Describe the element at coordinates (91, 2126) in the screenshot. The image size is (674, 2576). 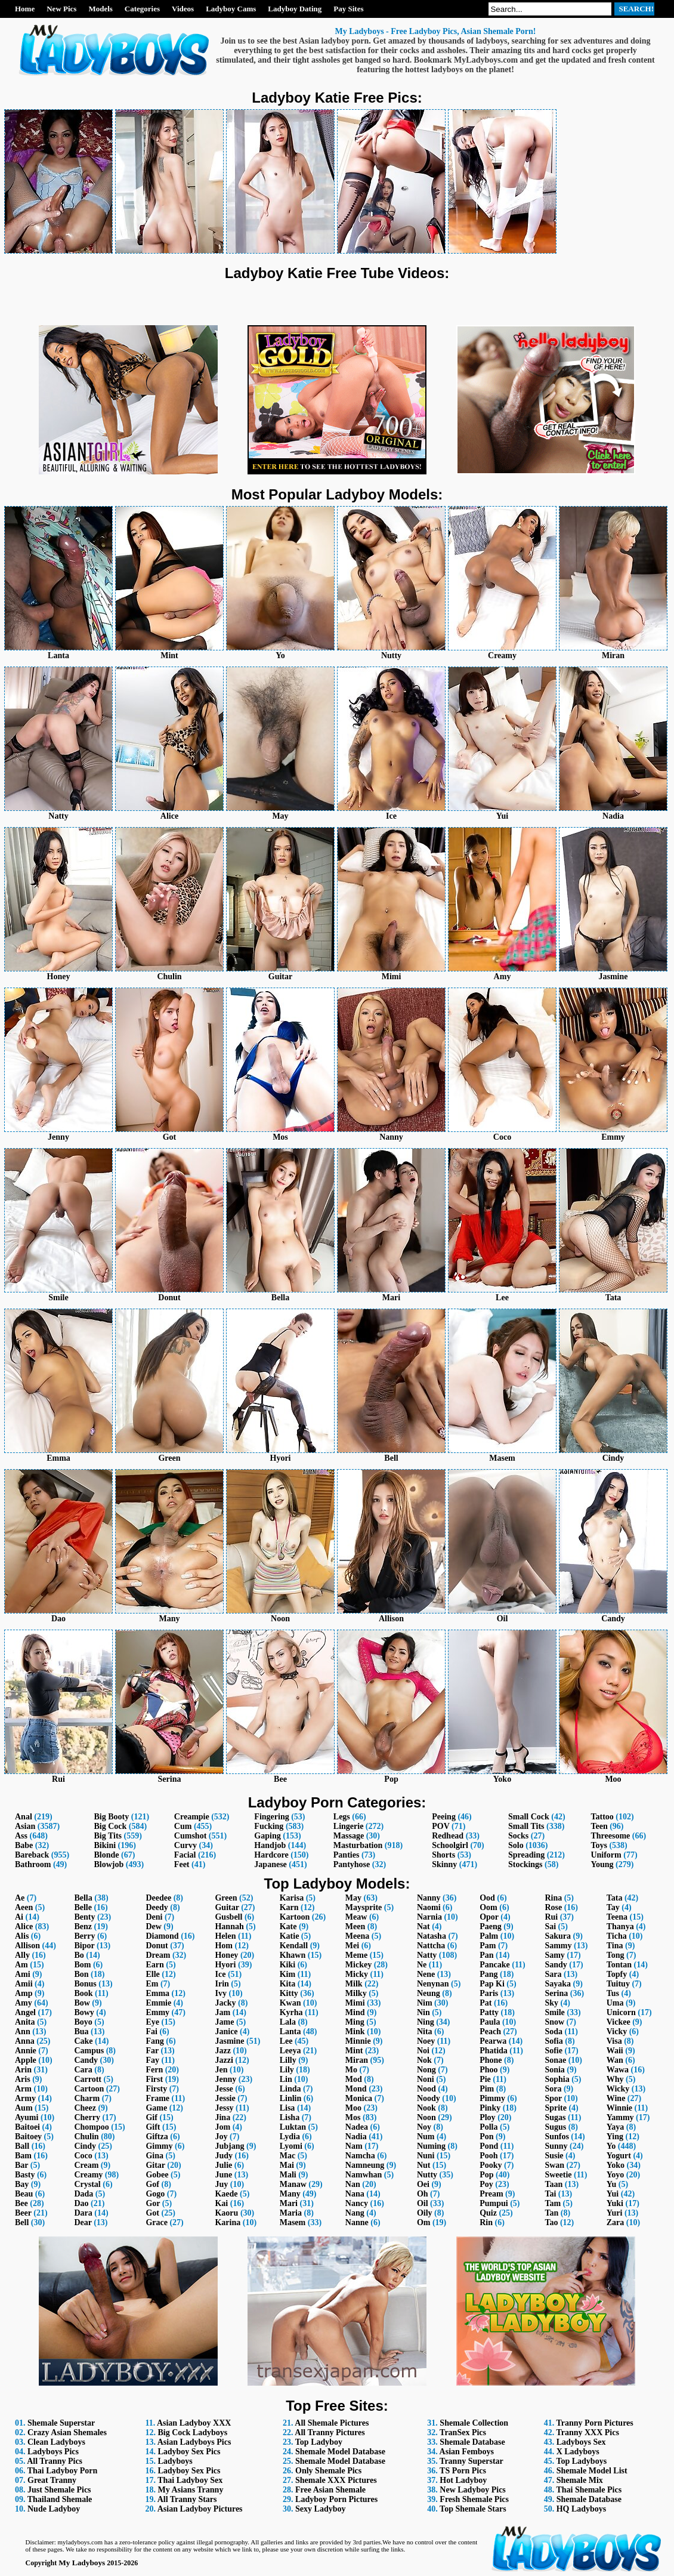
I see `Chompoo` at that location.